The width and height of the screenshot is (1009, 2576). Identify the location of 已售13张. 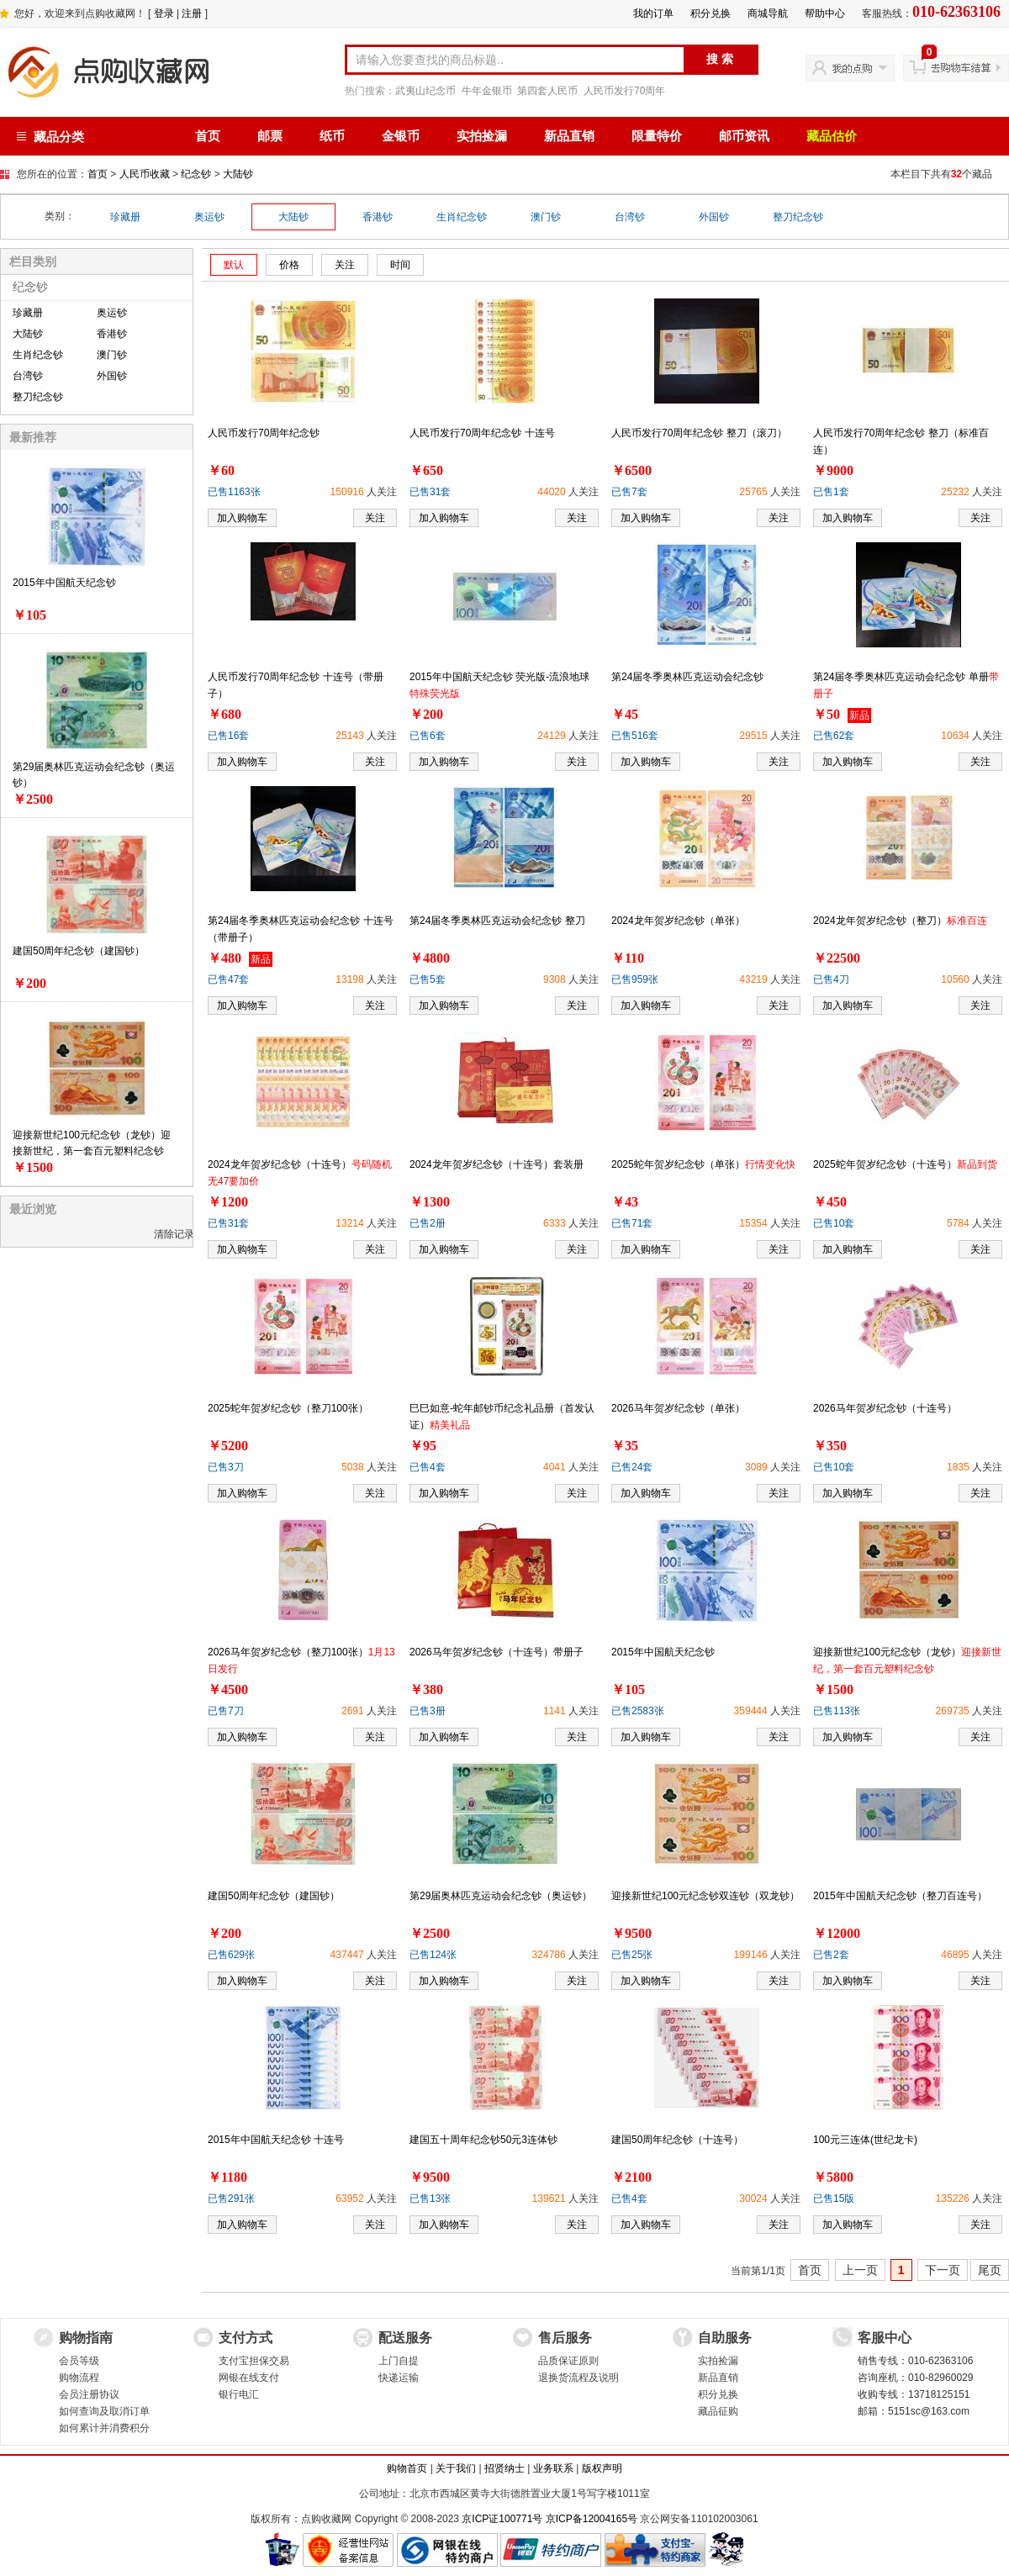
(430, 2198).